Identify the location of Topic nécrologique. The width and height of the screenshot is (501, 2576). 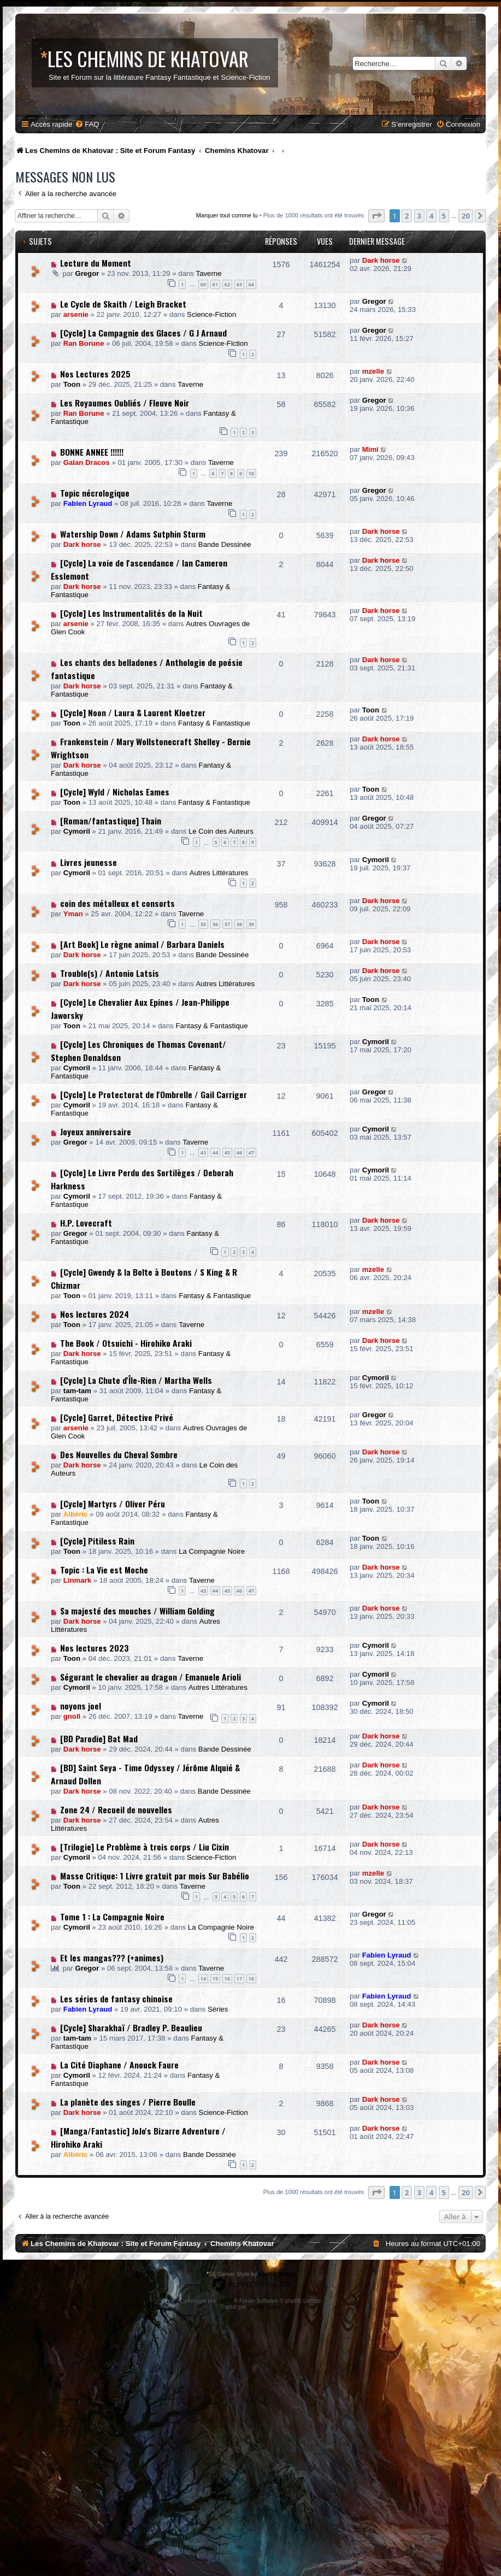
(94, 492).